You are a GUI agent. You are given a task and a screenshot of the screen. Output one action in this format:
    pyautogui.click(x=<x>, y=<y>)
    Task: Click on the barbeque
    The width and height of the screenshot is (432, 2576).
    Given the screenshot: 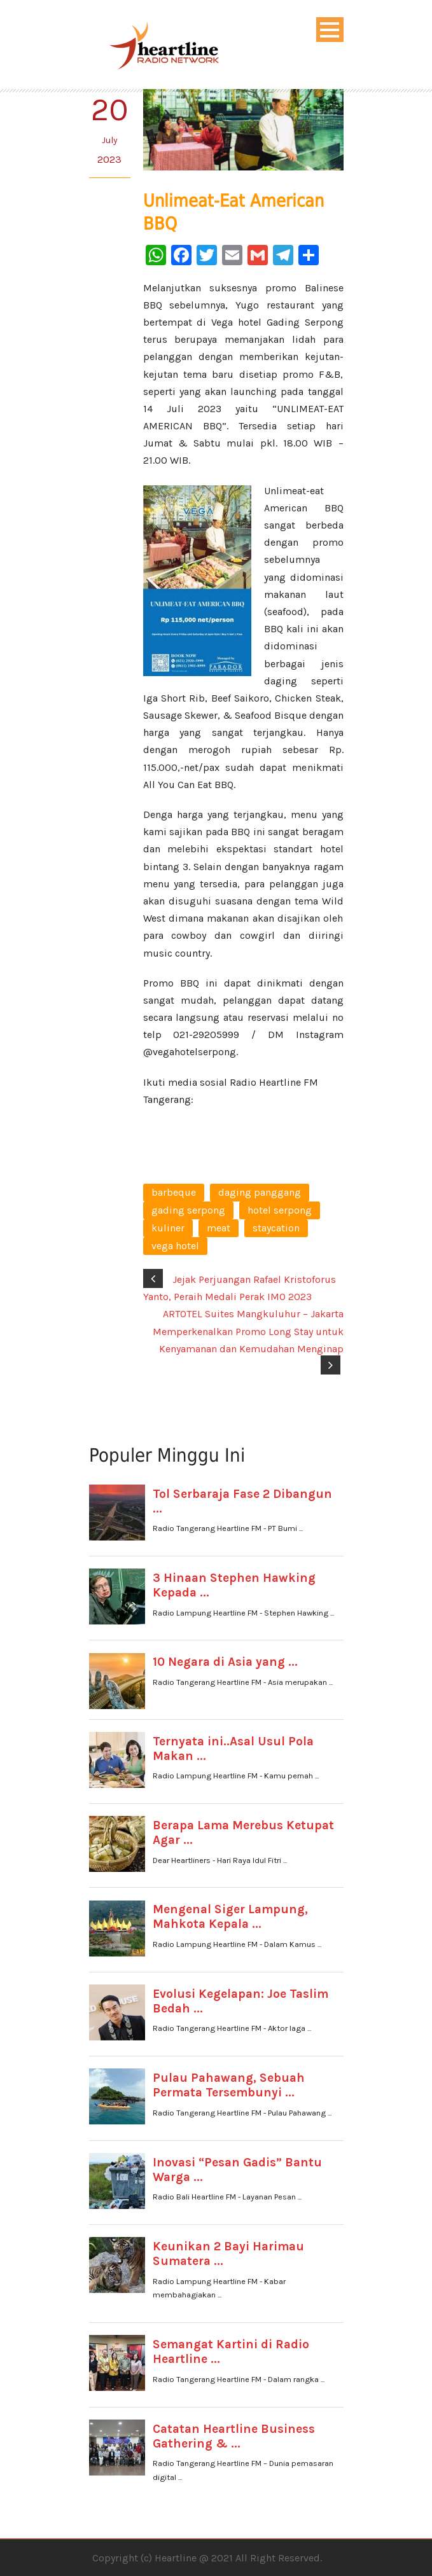 What is the action you would take?
    pyautogui.click(x=173, y=1192)
    